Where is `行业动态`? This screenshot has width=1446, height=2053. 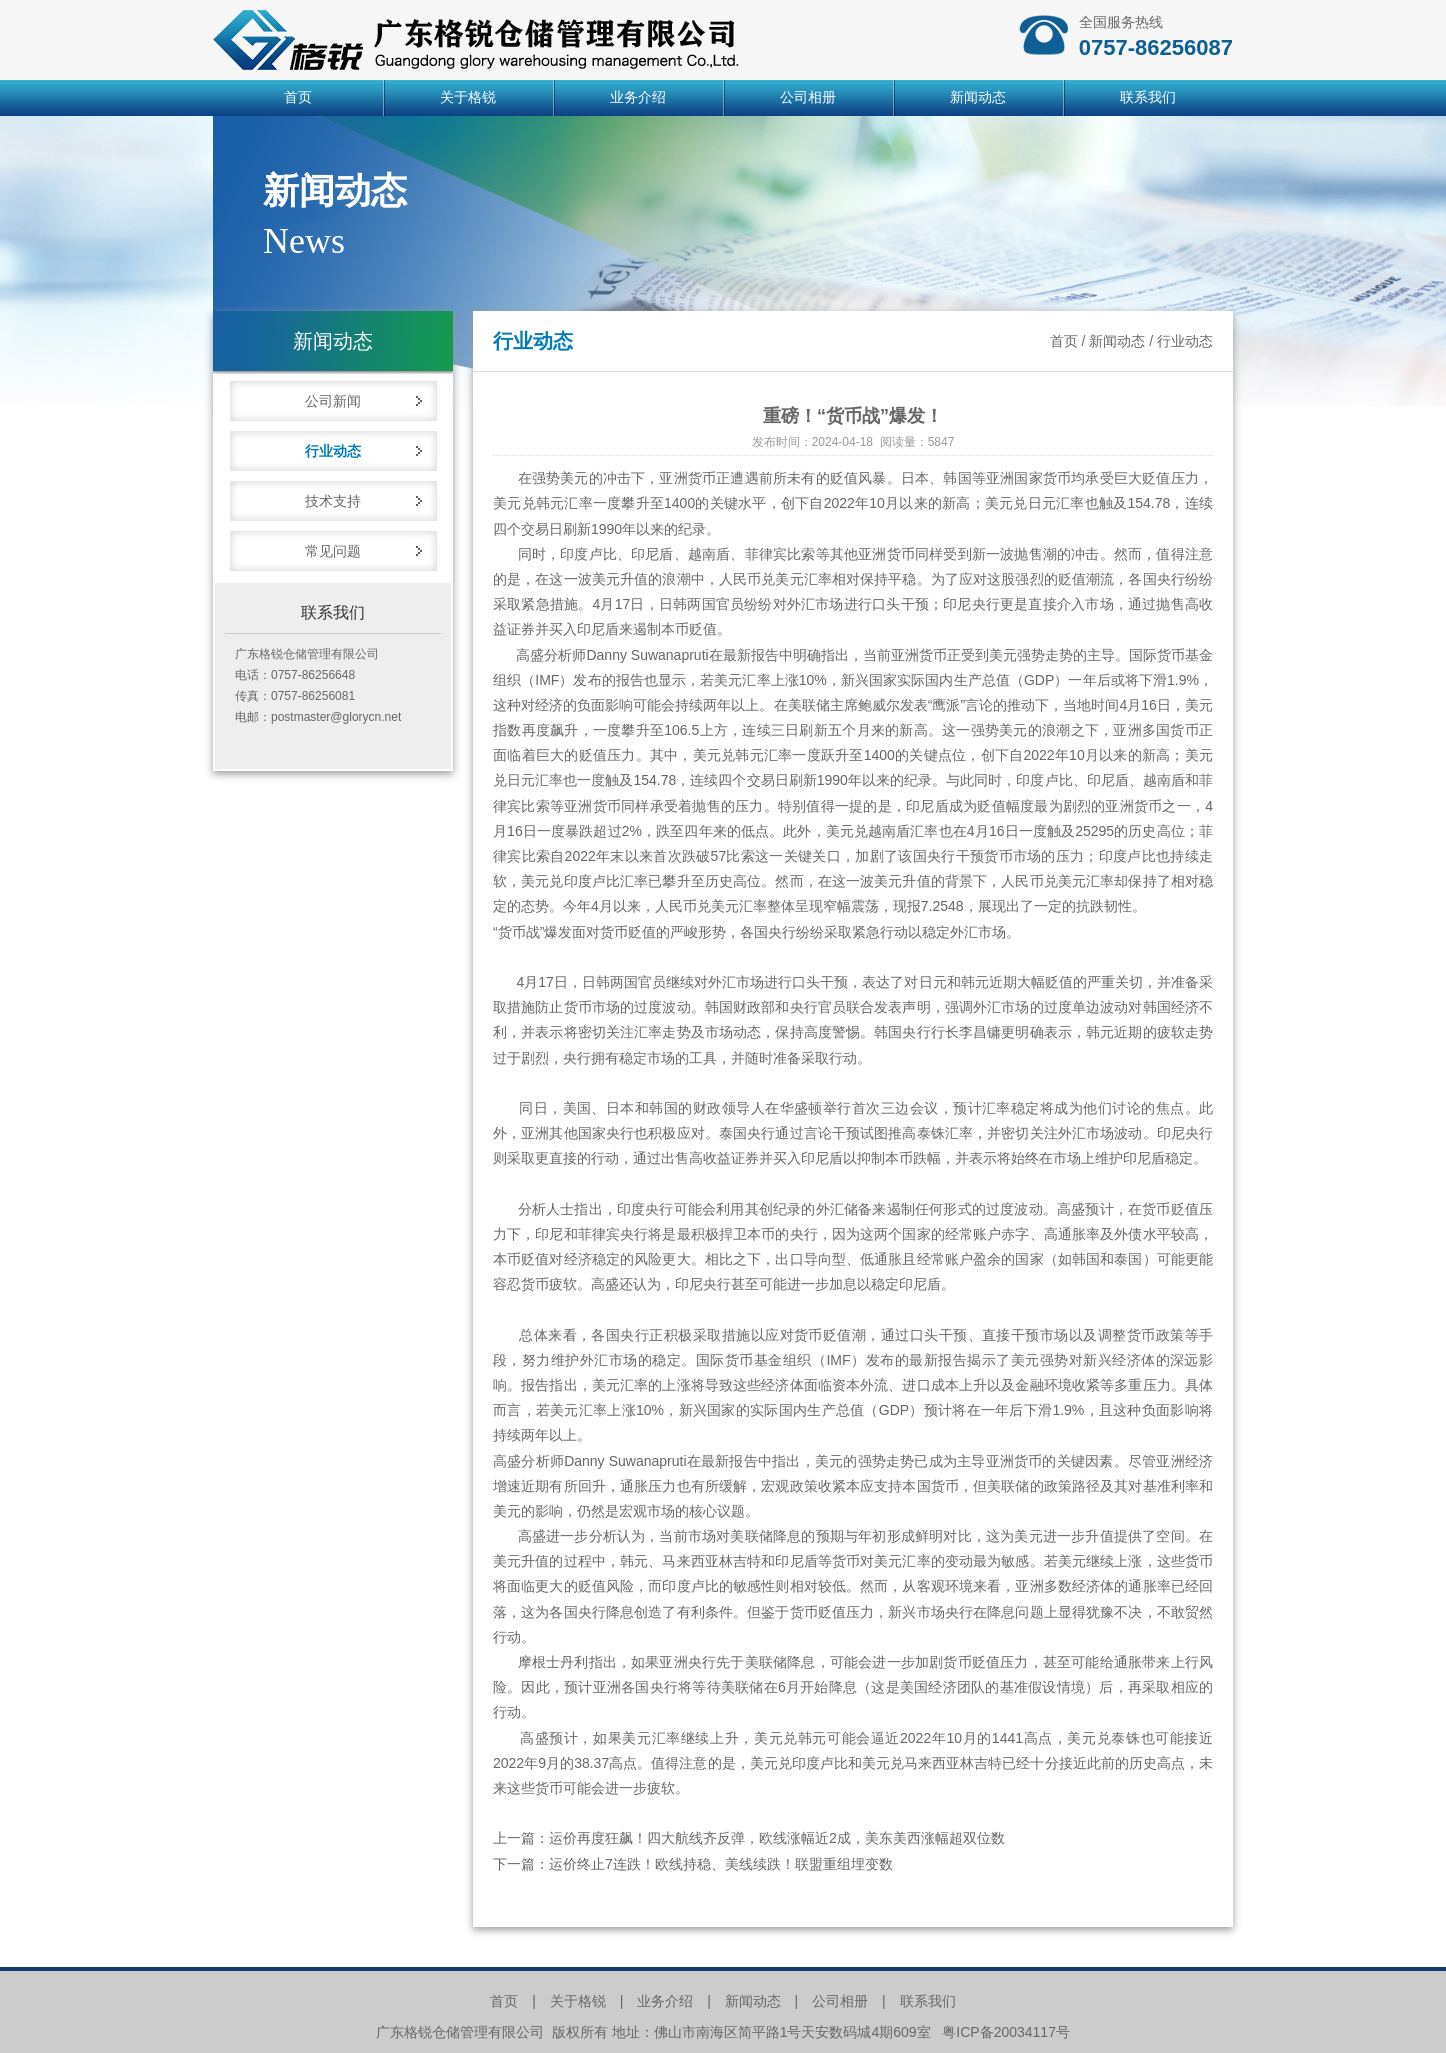
行业动态 is located at coordinates (333, 451).